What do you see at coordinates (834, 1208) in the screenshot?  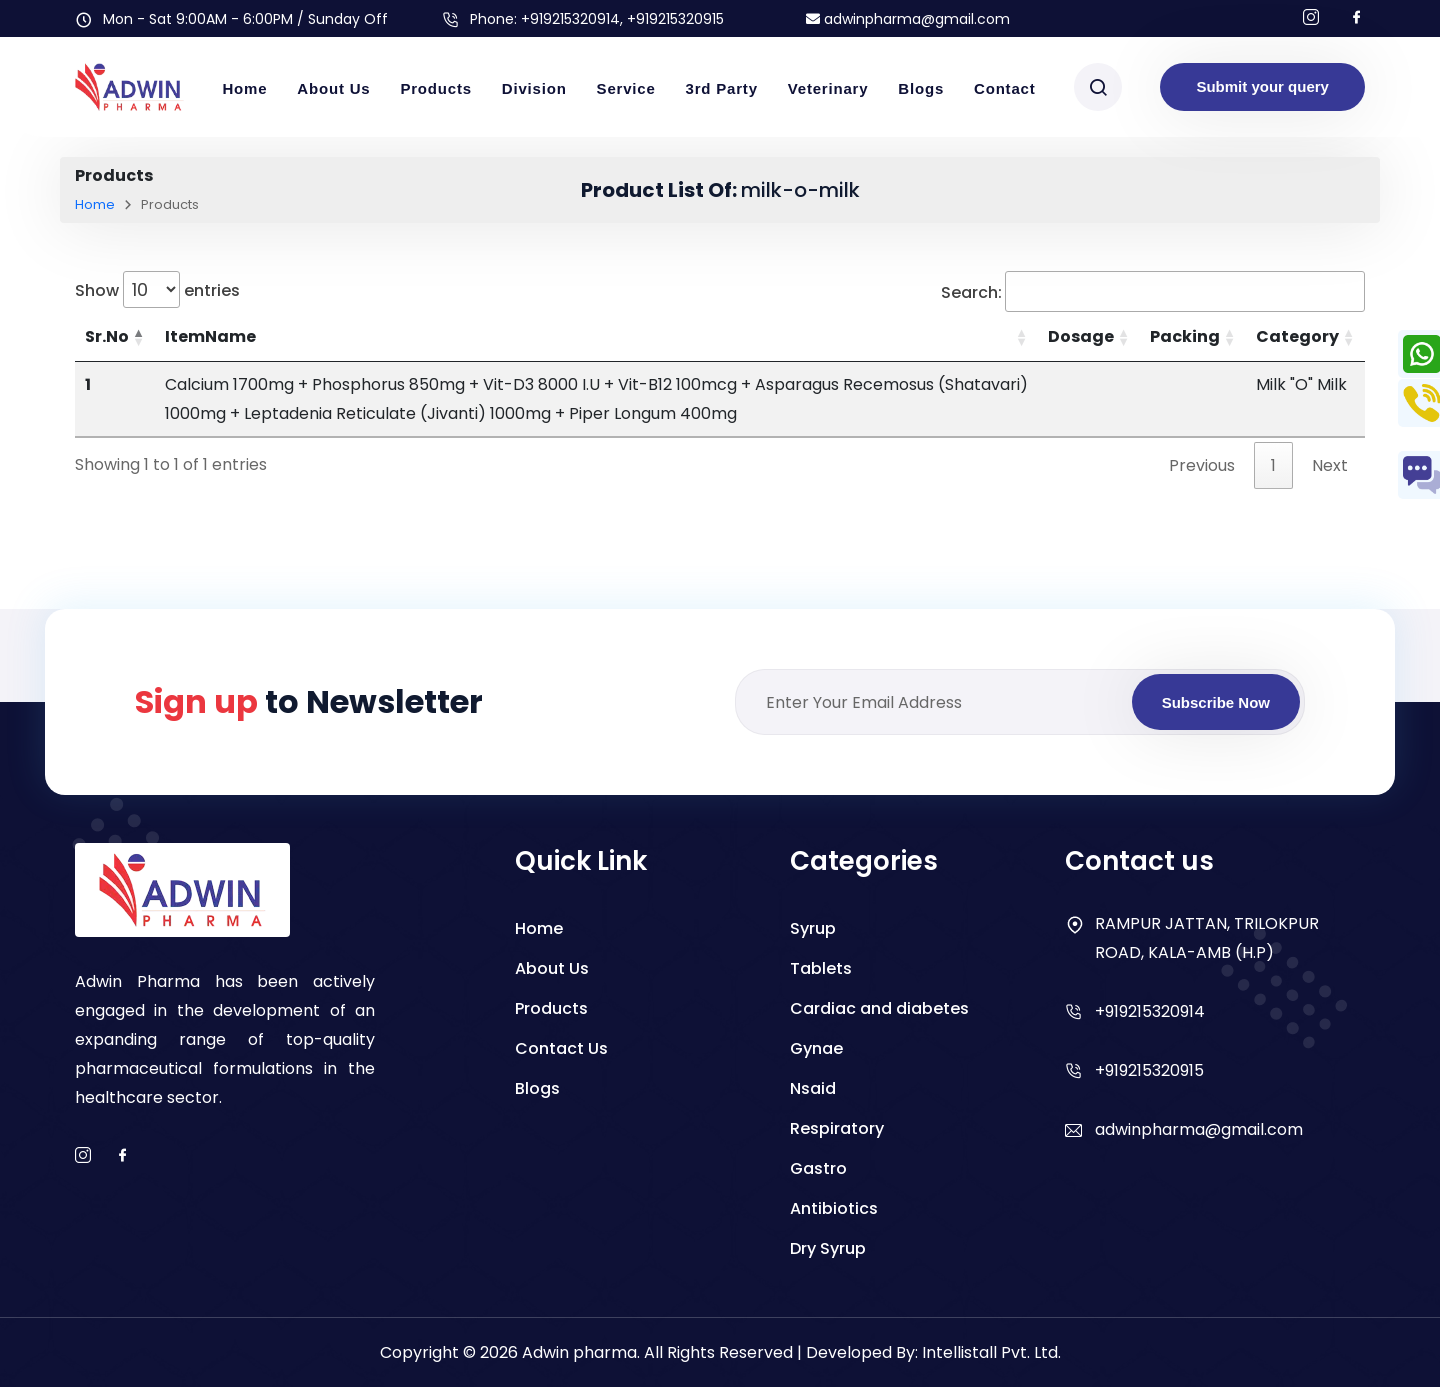 I see `Antibiotics` at bounding box center [834, 1208].